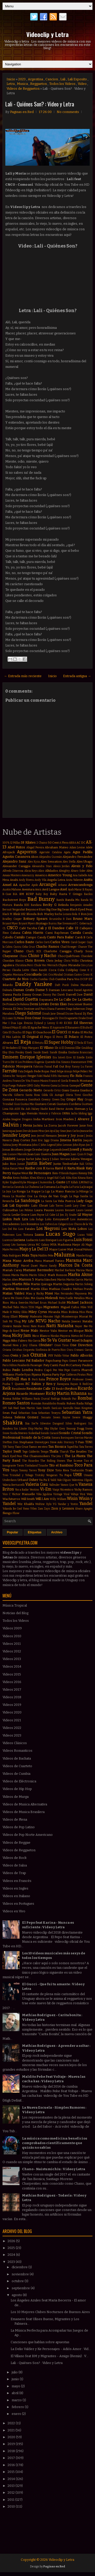 The height and width of the screenshot is (2576, 95). I want to click on Ele A El Dominio, so click(65, 1048).